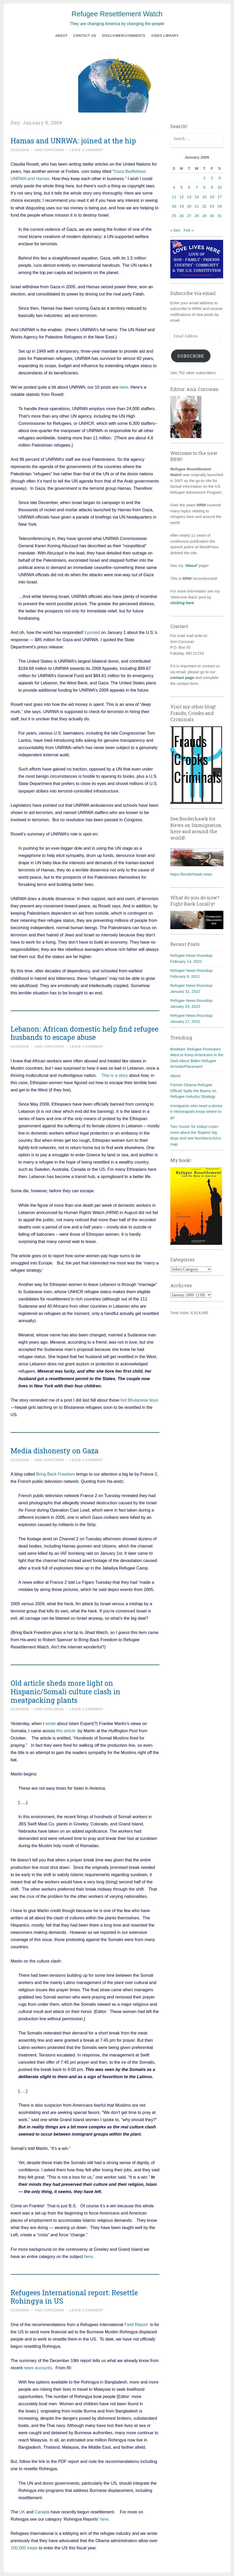  What do you see at coordinates (87, 150) in the screenshot?
I see `Leave a comment` at bounding box center [87, 150].